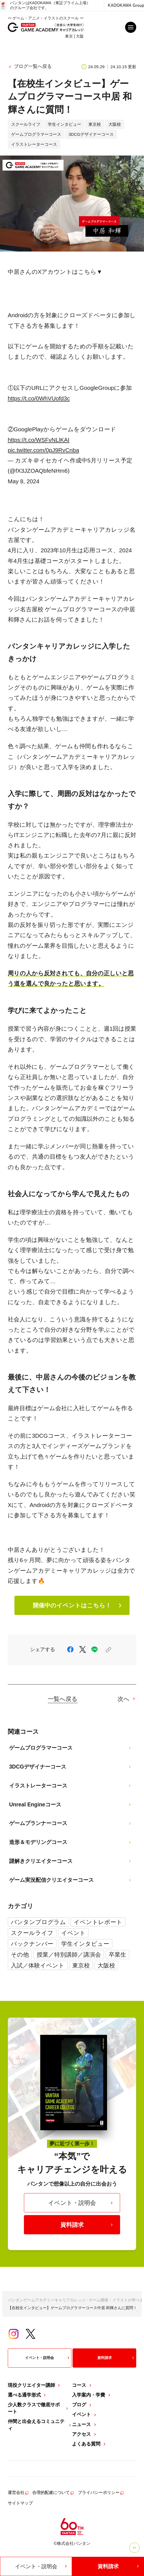 This screenshot has height=2576, width=144. I want to click on 大阪校, so click(106, 1965).